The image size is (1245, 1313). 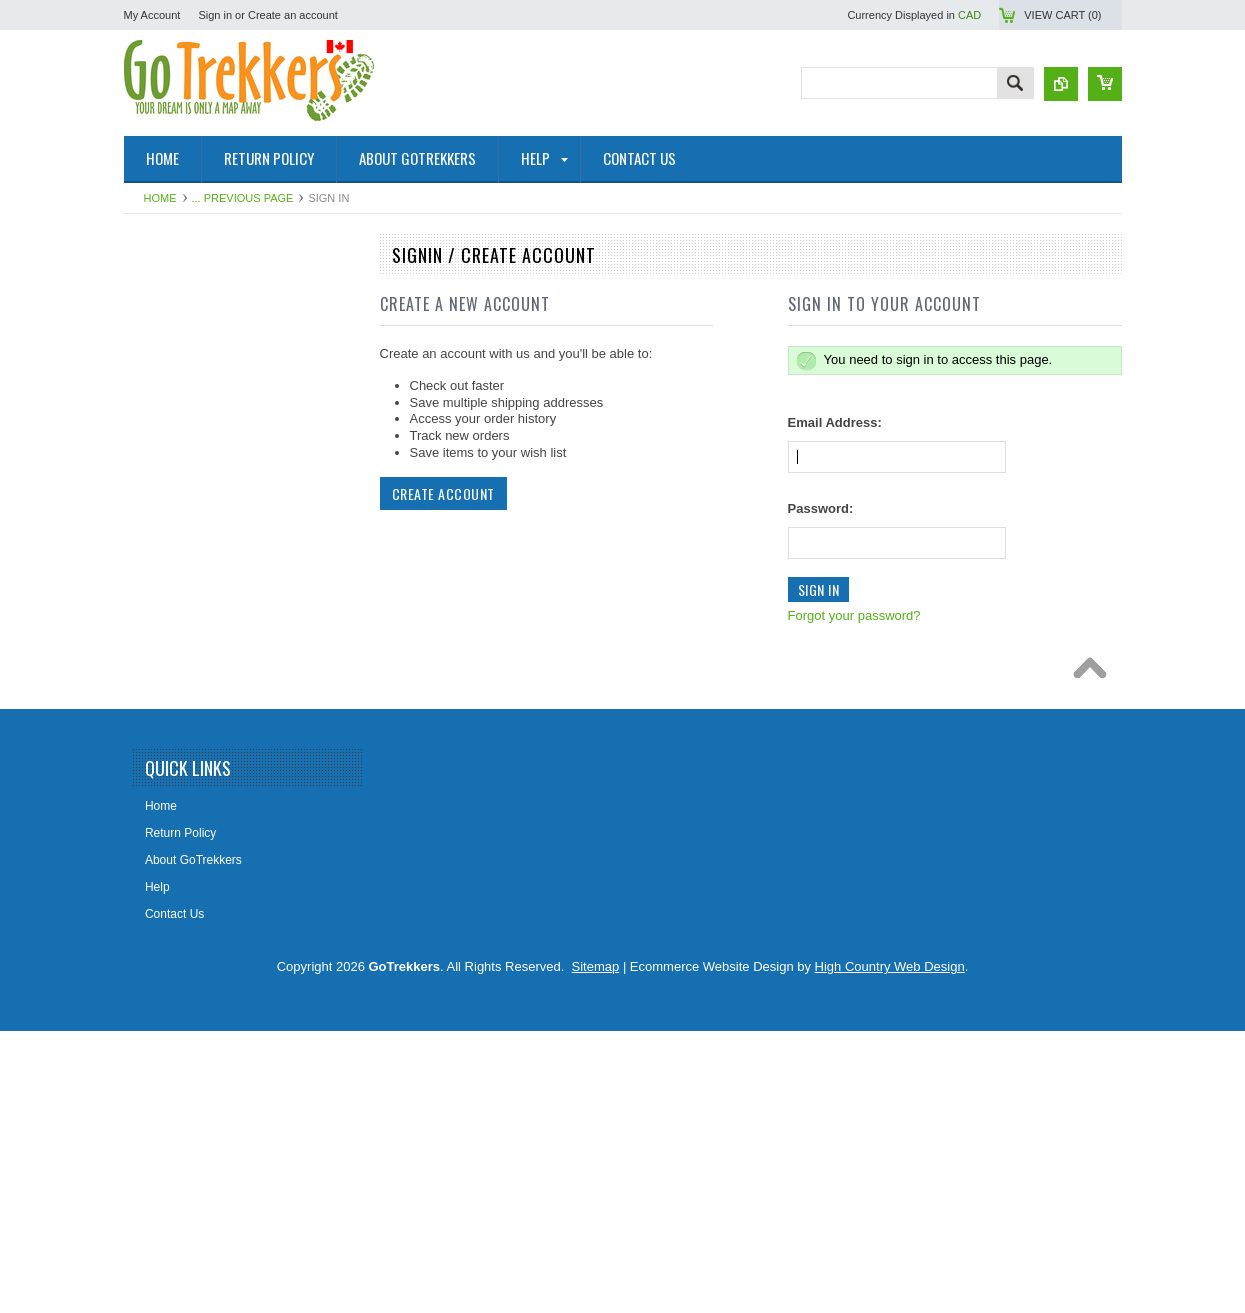 What do you see at coordinates (174, 479) in the screenshot?
I see `Maps By Sport` at bounding box center [174, 479].